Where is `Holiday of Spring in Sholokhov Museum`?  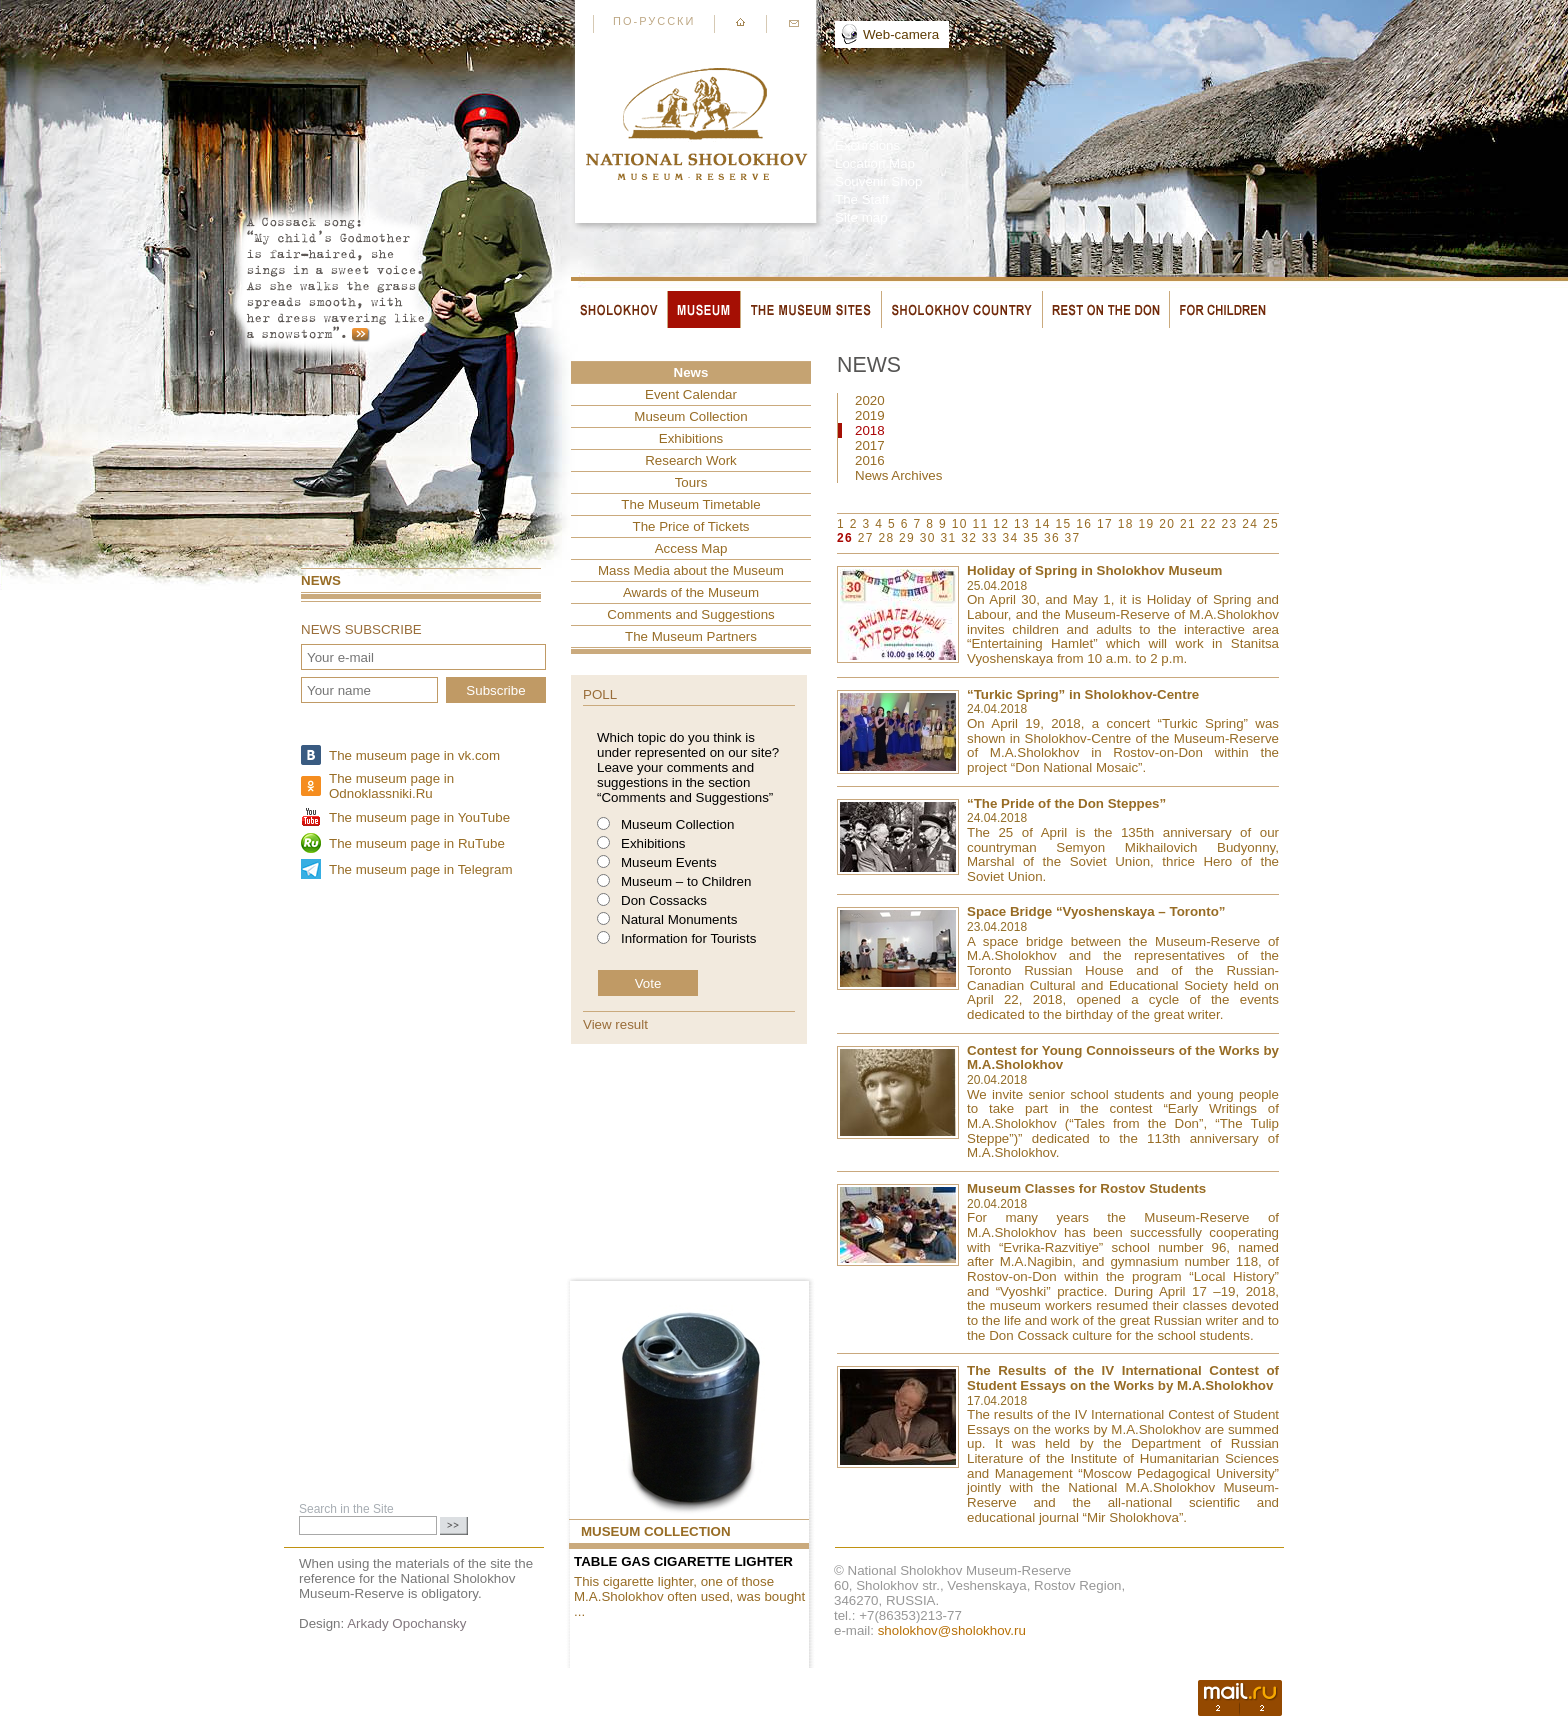
Holiday of Spring in Sholokhov Museum is located at coordinates (1094, 570).